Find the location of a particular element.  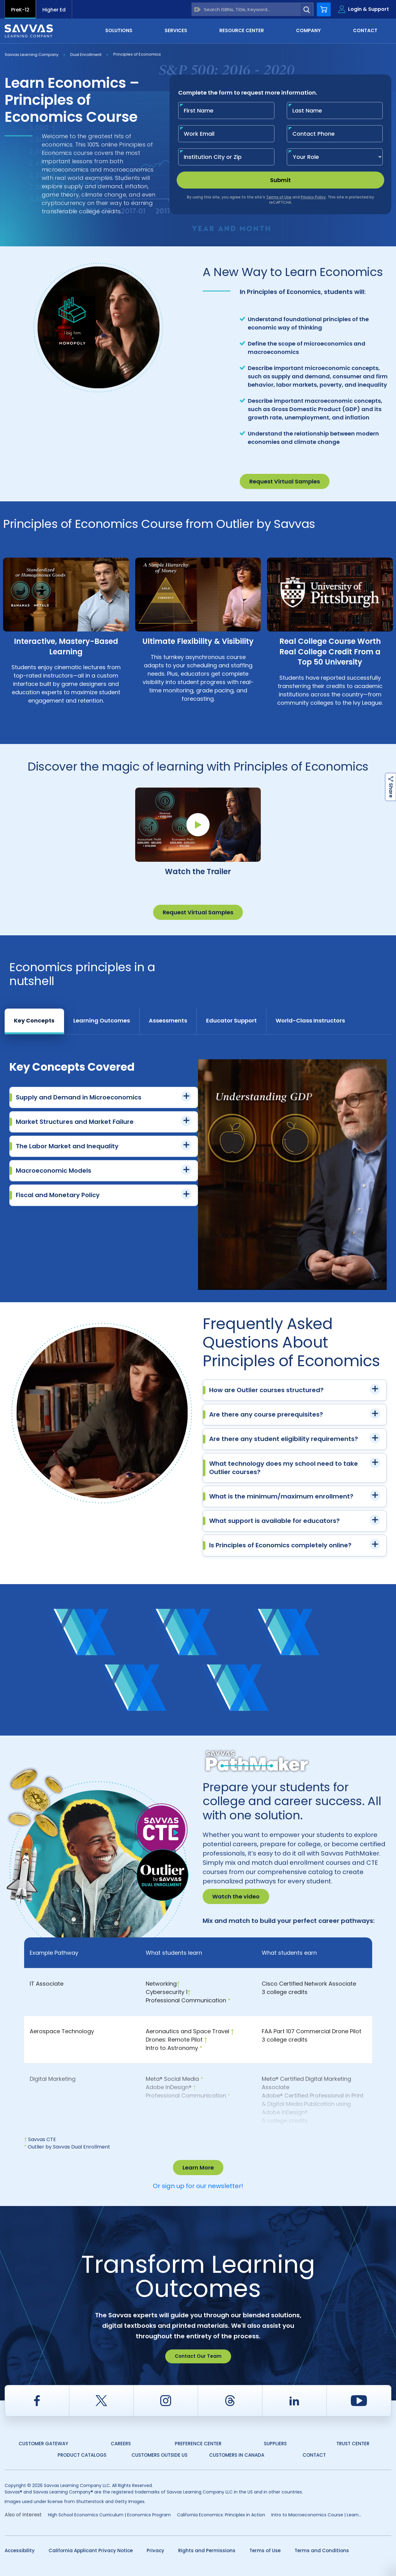

High School Economics Curriculum | Economics Program is located at coordinates (109, 2515).